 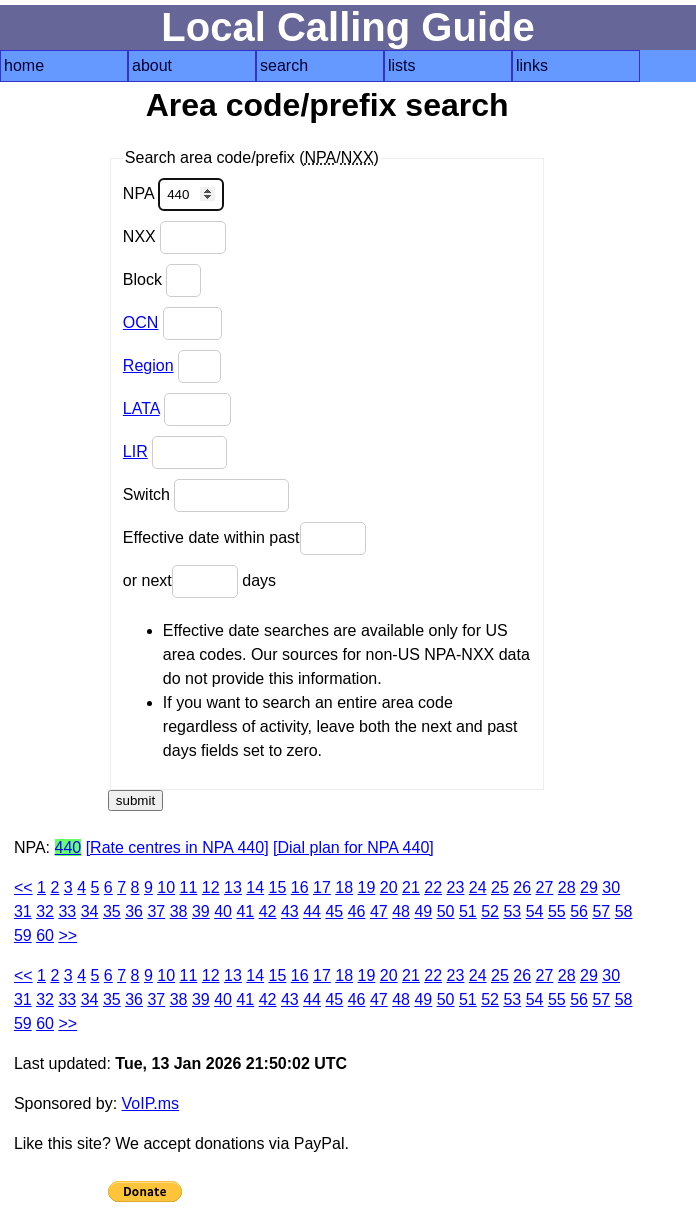 What do you see at coordinates (134, 911) in the screenshot?
I see `36` at bounding box center [134, 911].